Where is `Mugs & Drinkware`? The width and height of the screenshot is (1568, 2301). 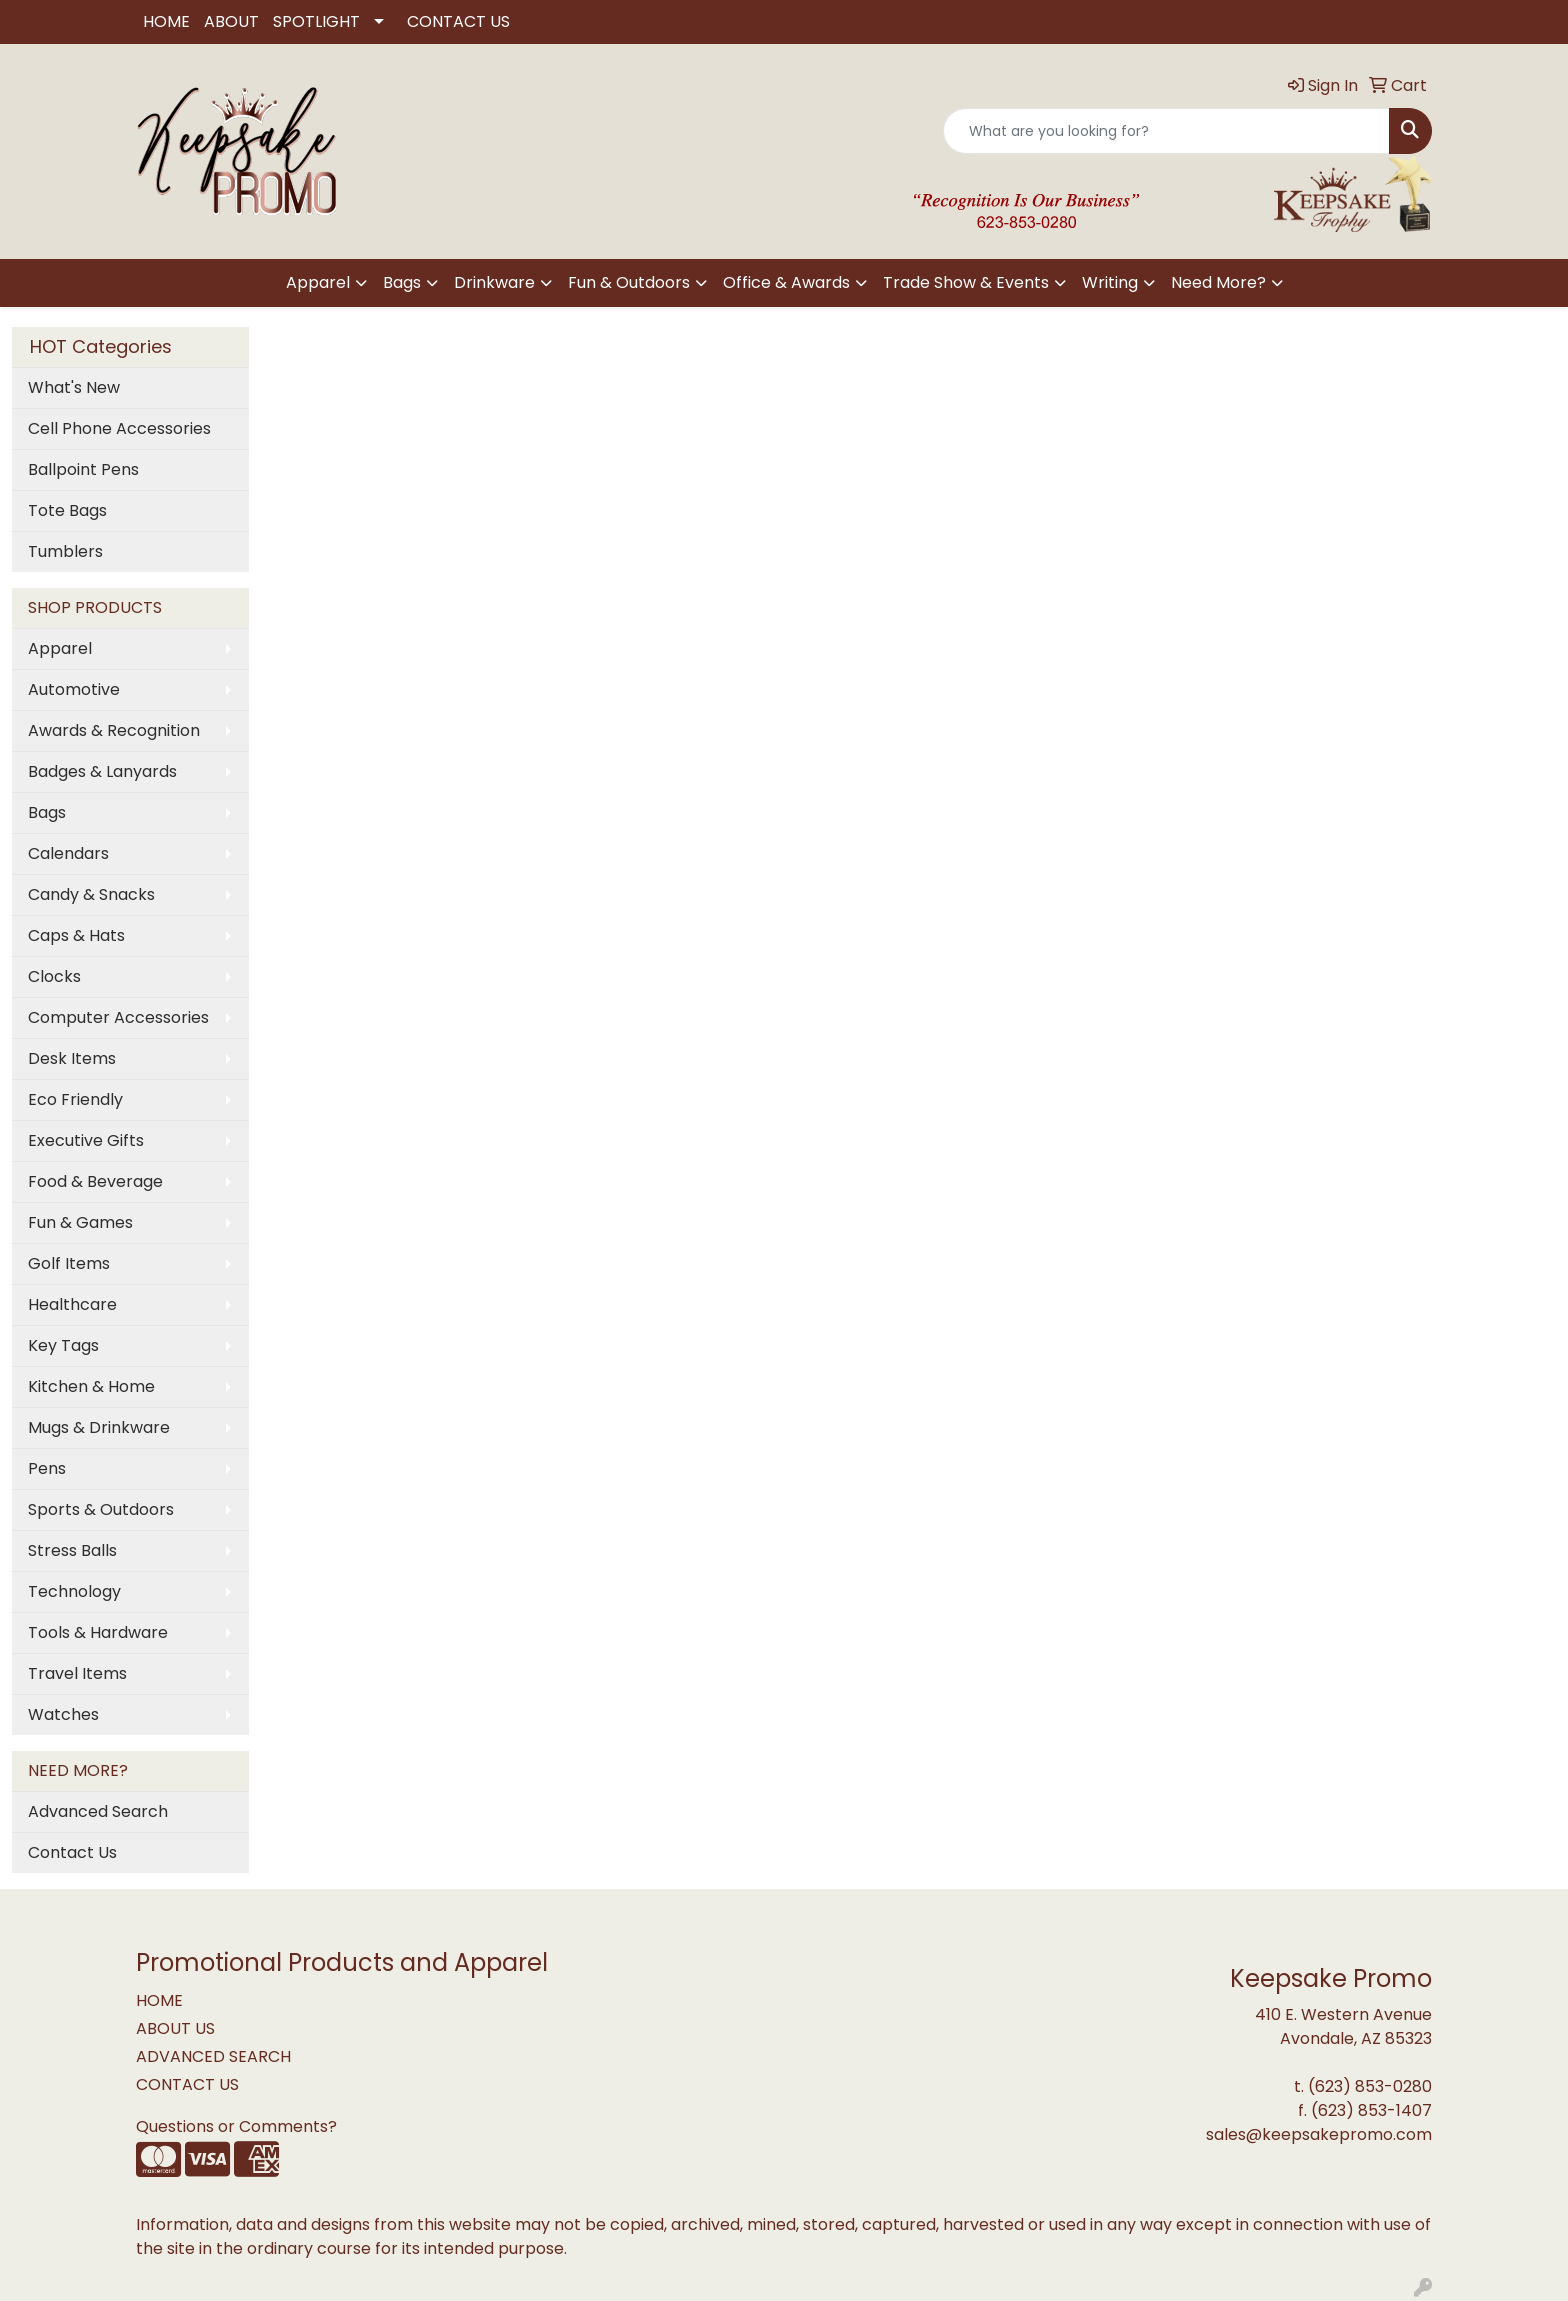 Mugs & Drinkware is located at coordinates (99, 1427).